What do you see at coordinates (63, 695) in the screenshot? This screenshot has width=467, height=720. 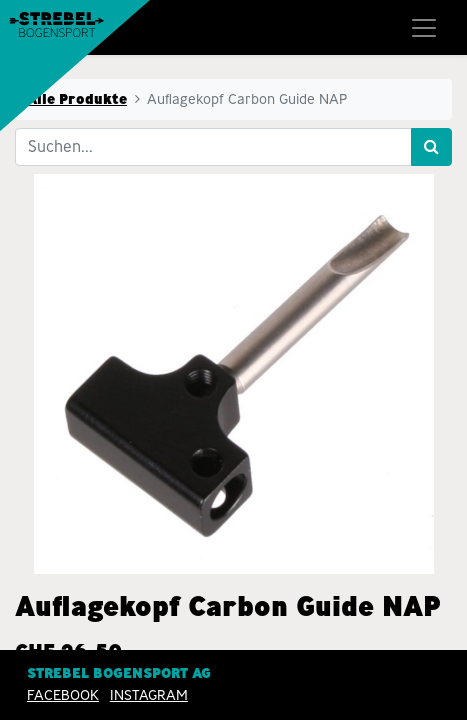 I see `Facebook` at bounding box center [63, 695].